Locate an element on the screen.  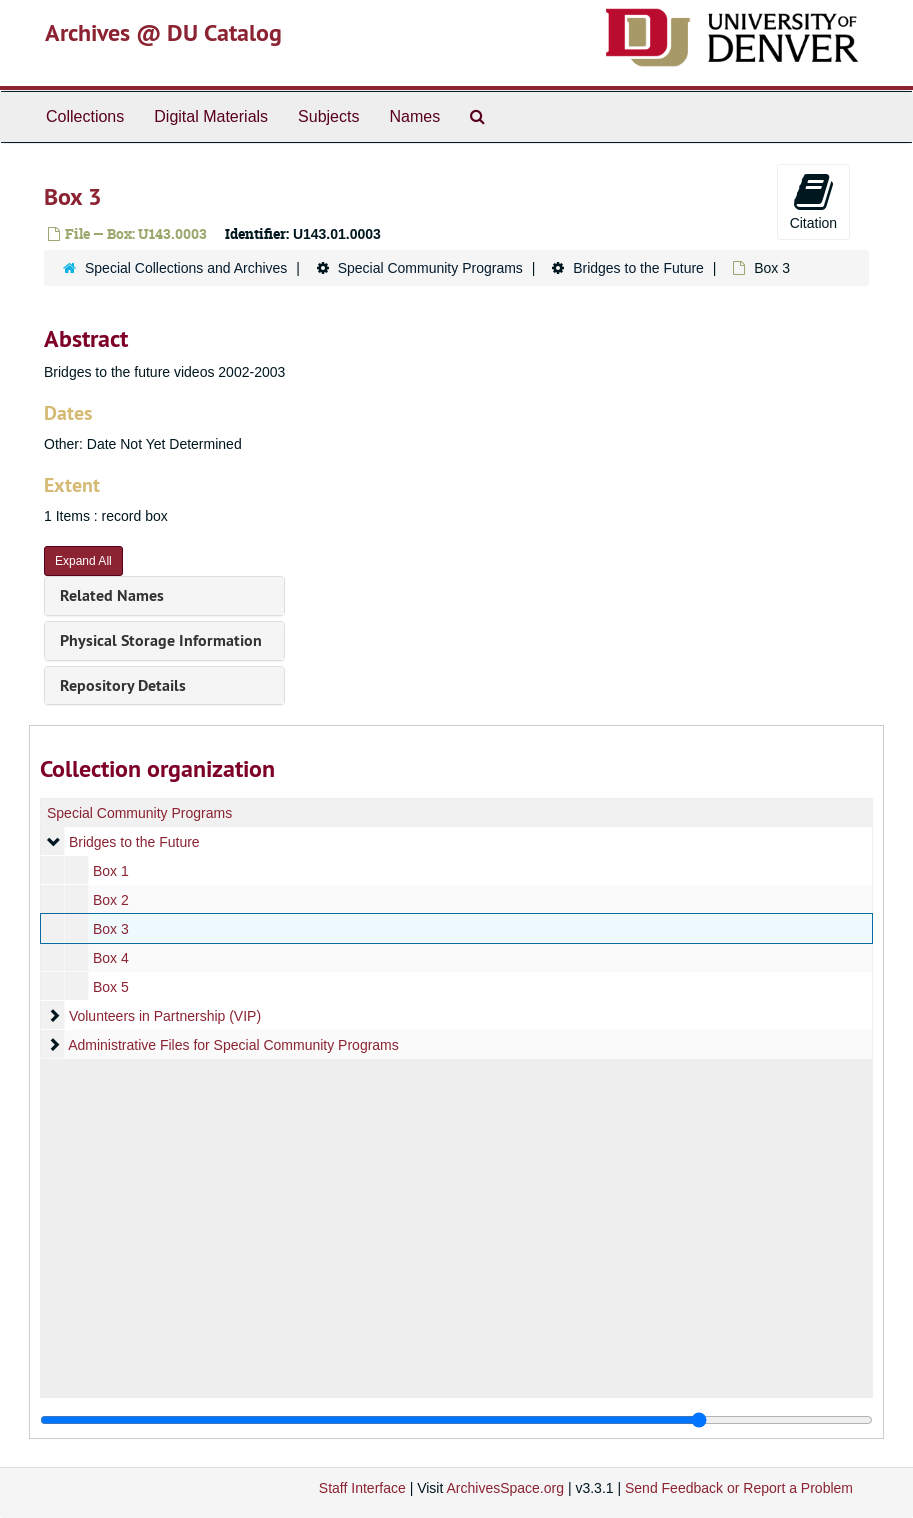
Related Names is located at coordinates (112, 595).